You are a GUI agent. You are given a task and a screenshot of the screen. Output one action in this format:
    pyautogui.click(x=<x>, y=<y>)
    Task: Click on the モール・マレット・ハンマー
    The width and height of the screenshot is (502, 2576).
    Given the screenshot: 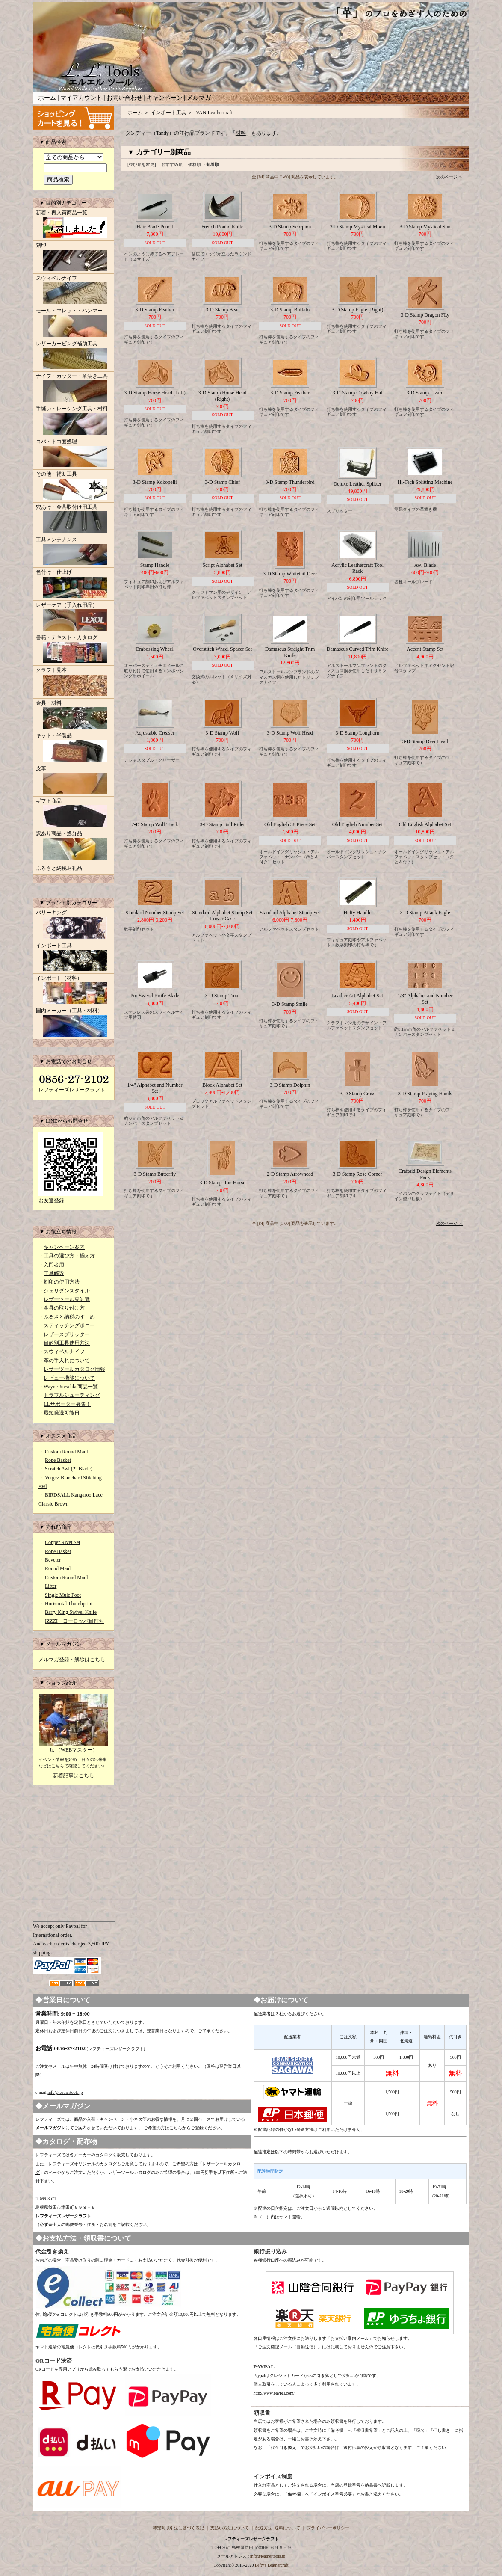 What is the action you would take?
    pyautogui.click(x=73, y=323)
    